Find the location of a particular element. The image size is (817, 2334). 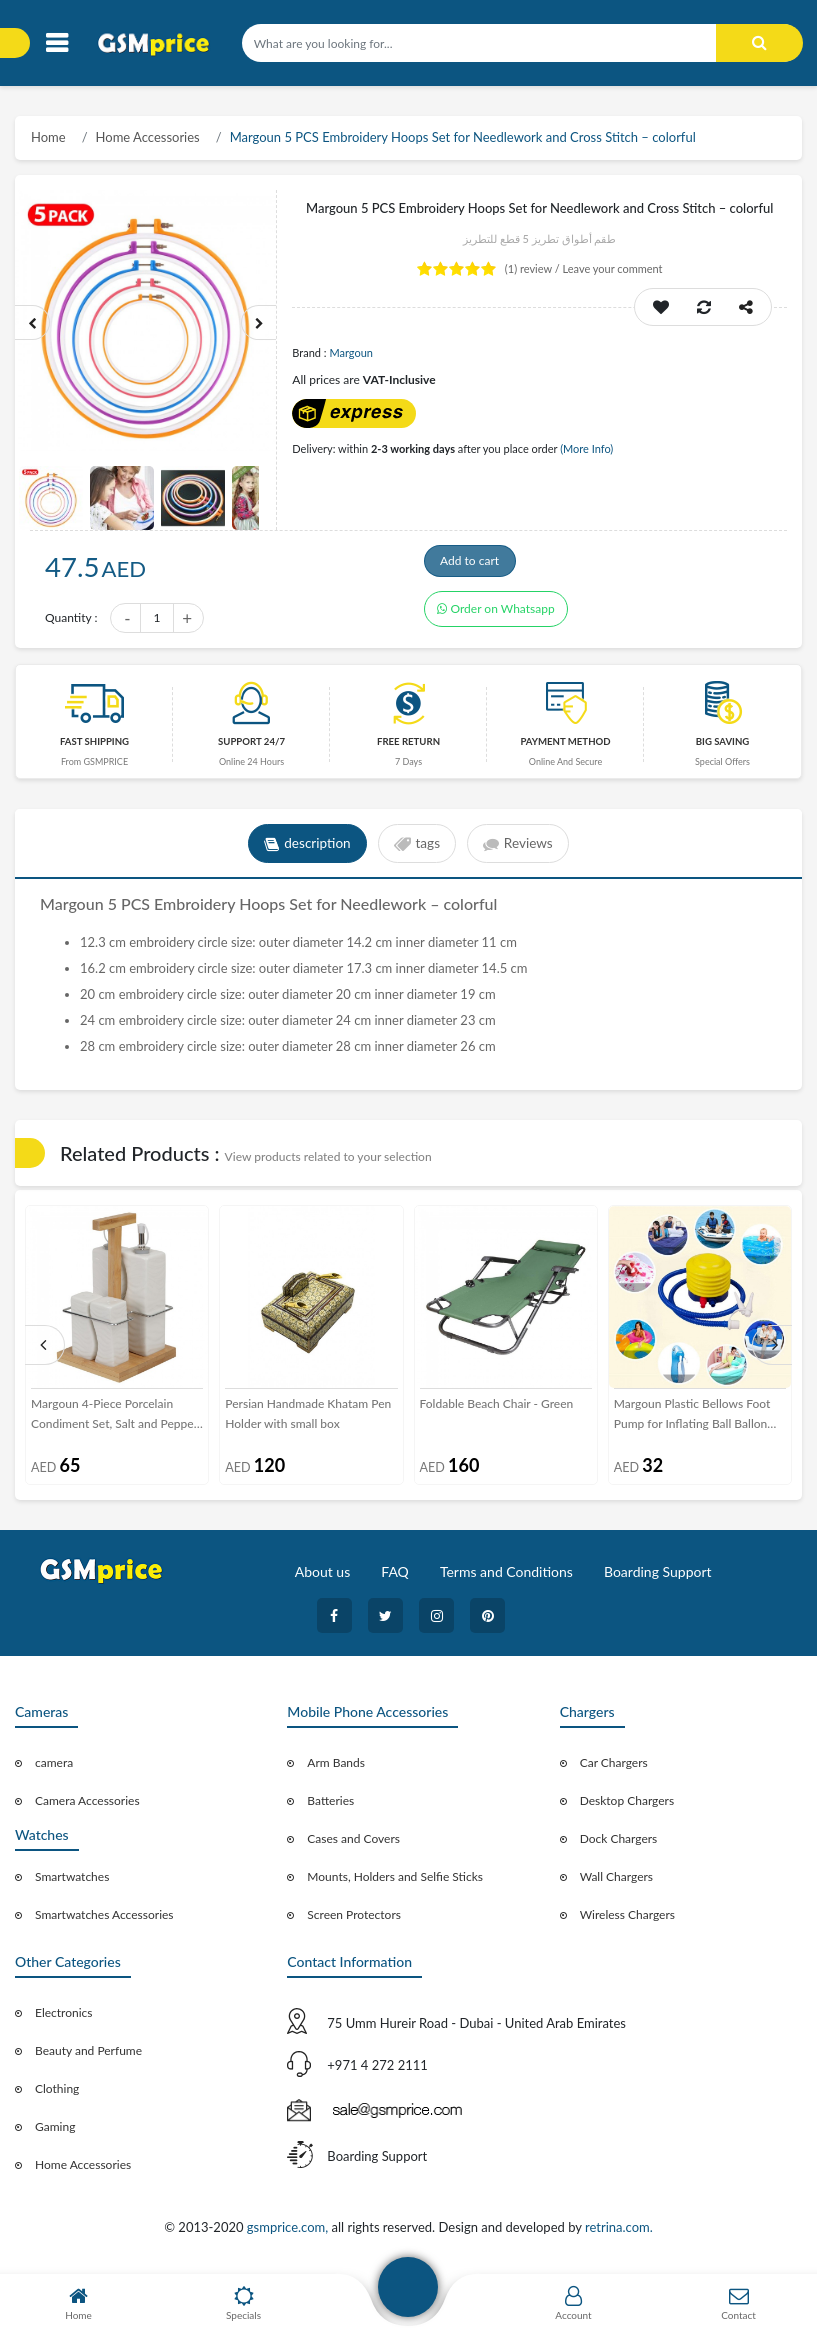

Smartwatches is located at coordinates (72, 1882).